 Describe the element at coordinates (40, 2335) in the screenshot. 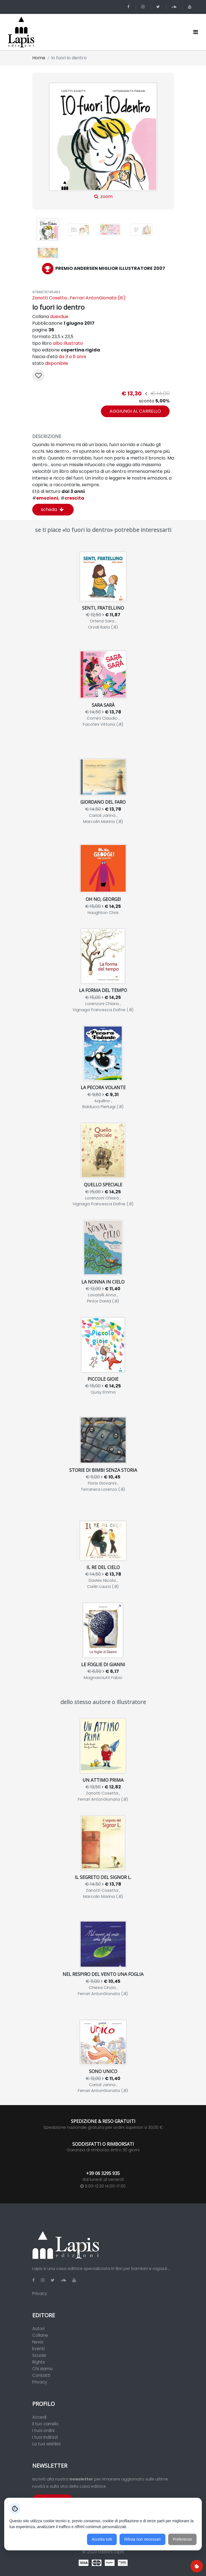

I see `Collane` at that location.